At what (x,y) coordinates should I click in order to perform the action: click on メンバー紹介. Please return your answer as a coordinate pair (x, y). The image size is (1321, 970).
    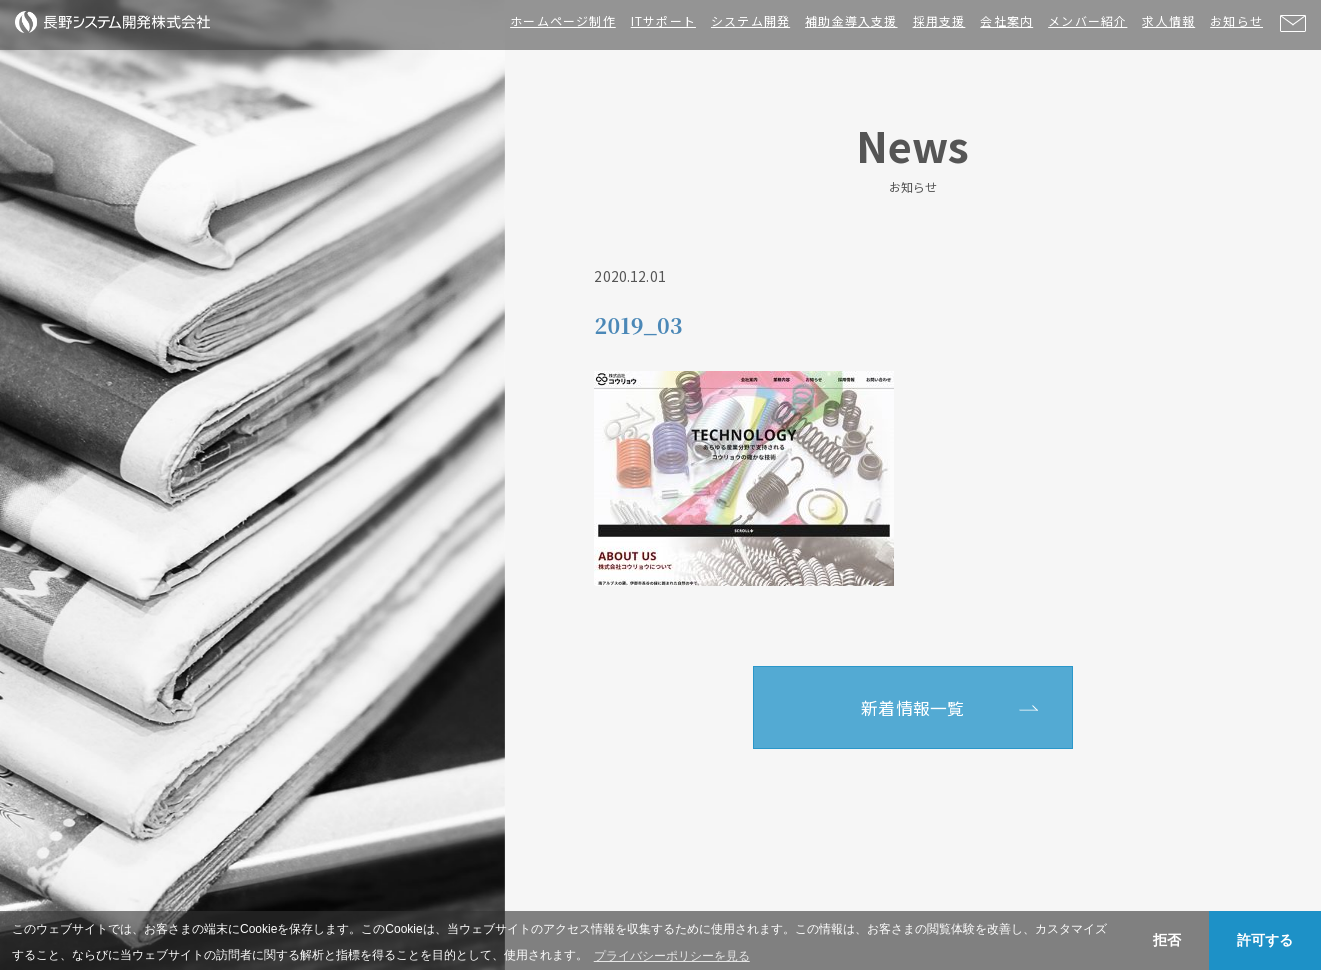
    Looking at the image, I should click on (1087, 20).